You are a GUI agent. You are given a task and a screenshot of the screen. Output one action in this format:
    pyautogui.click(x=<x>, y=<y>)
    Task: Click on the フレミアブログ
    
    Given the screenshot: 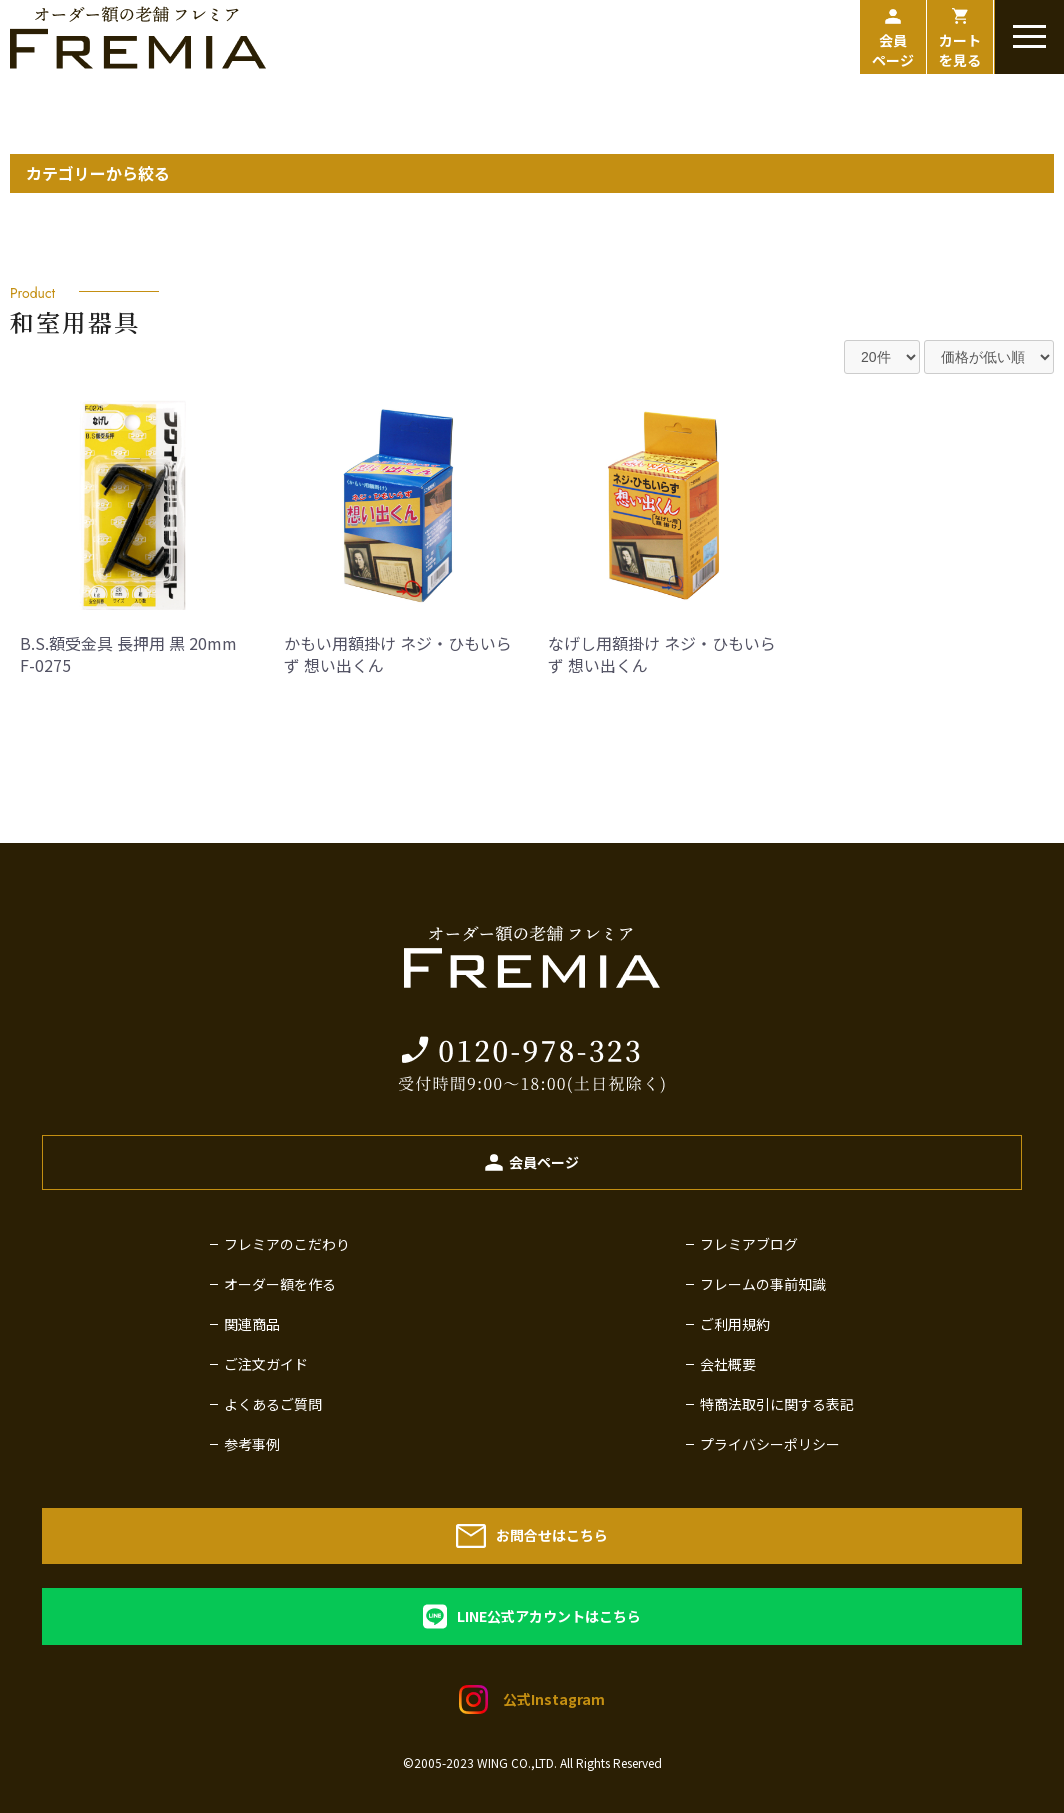 What is the action you would take?
    pyautogui.click(x=749, y=1244)
    